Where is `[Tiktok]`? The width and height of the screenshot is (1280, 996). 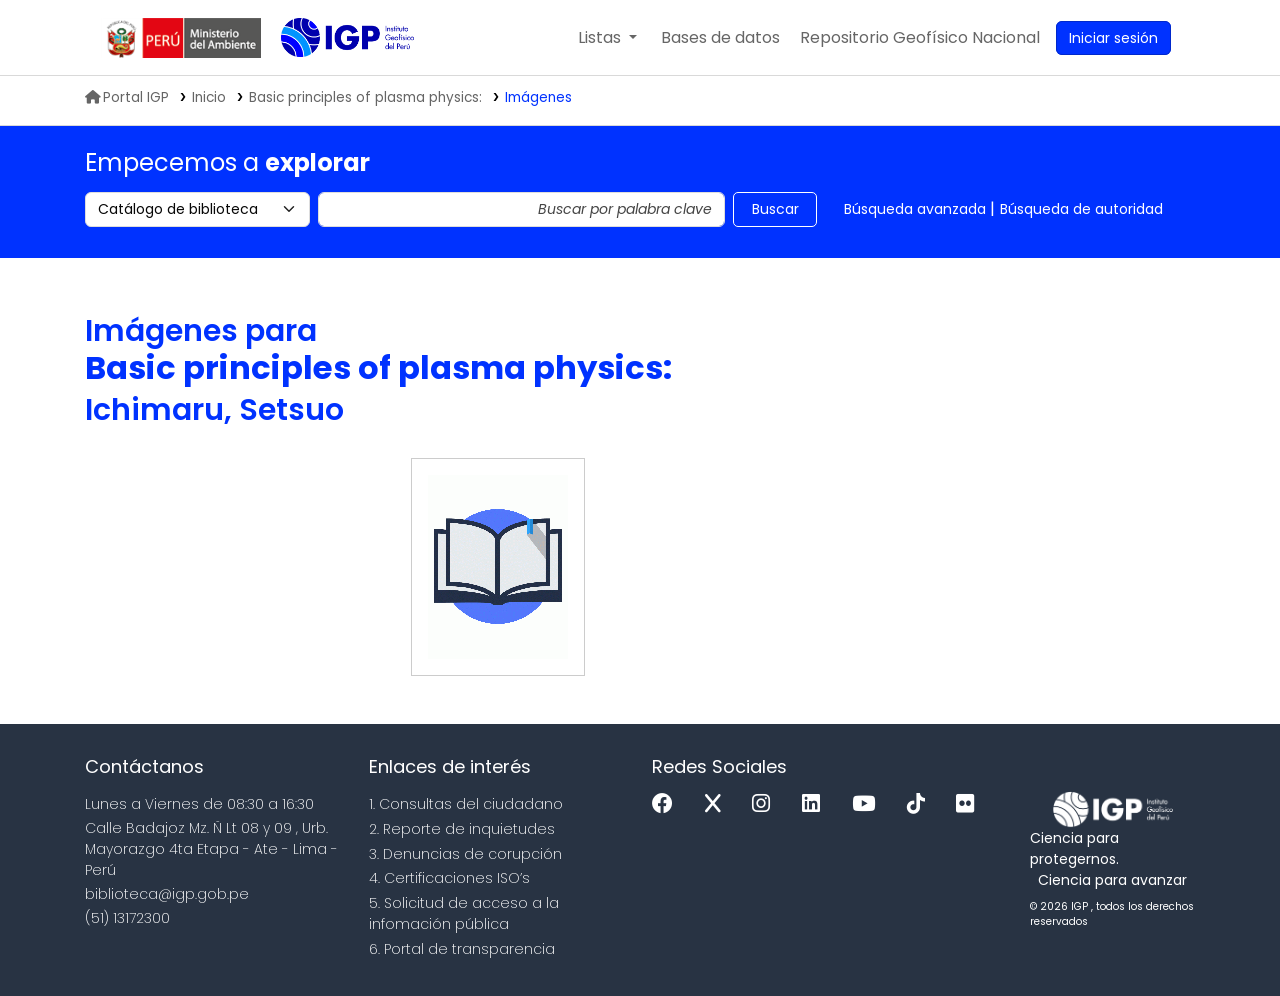 [Tiktok] is located at coordinates (921, 804).